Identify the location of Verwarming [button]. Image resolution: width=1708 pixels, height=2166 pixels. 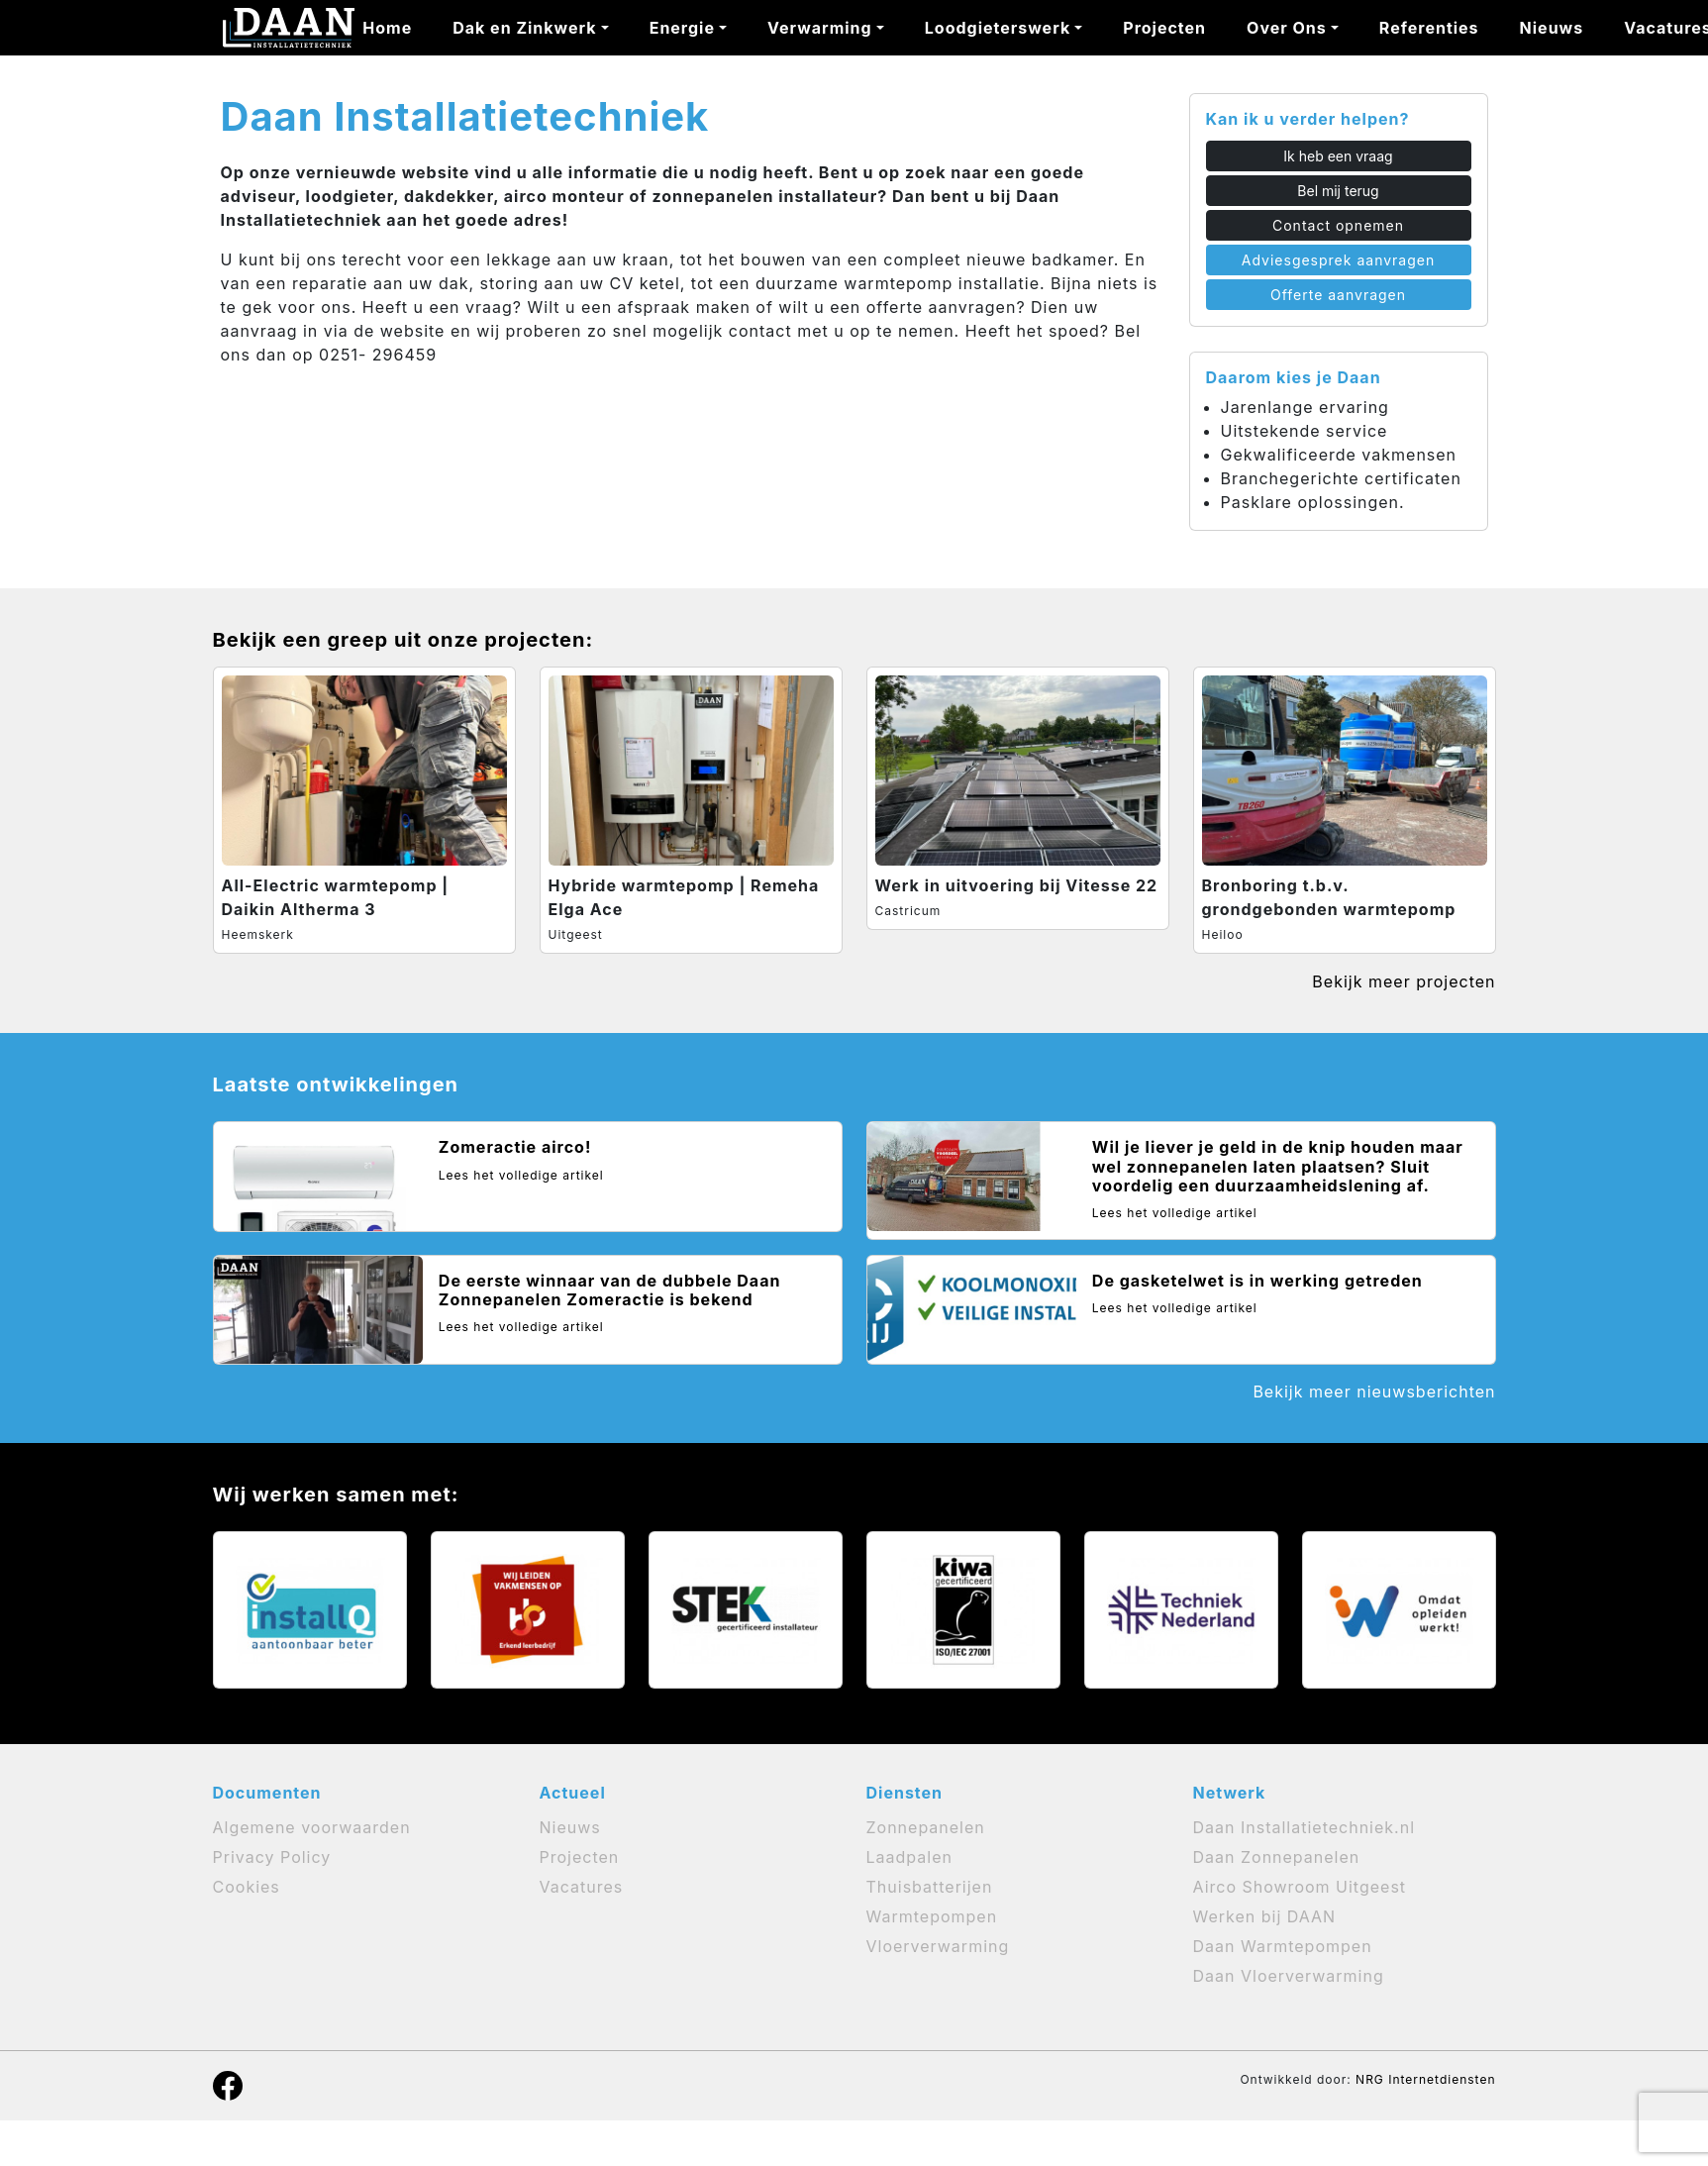
(819, 28).